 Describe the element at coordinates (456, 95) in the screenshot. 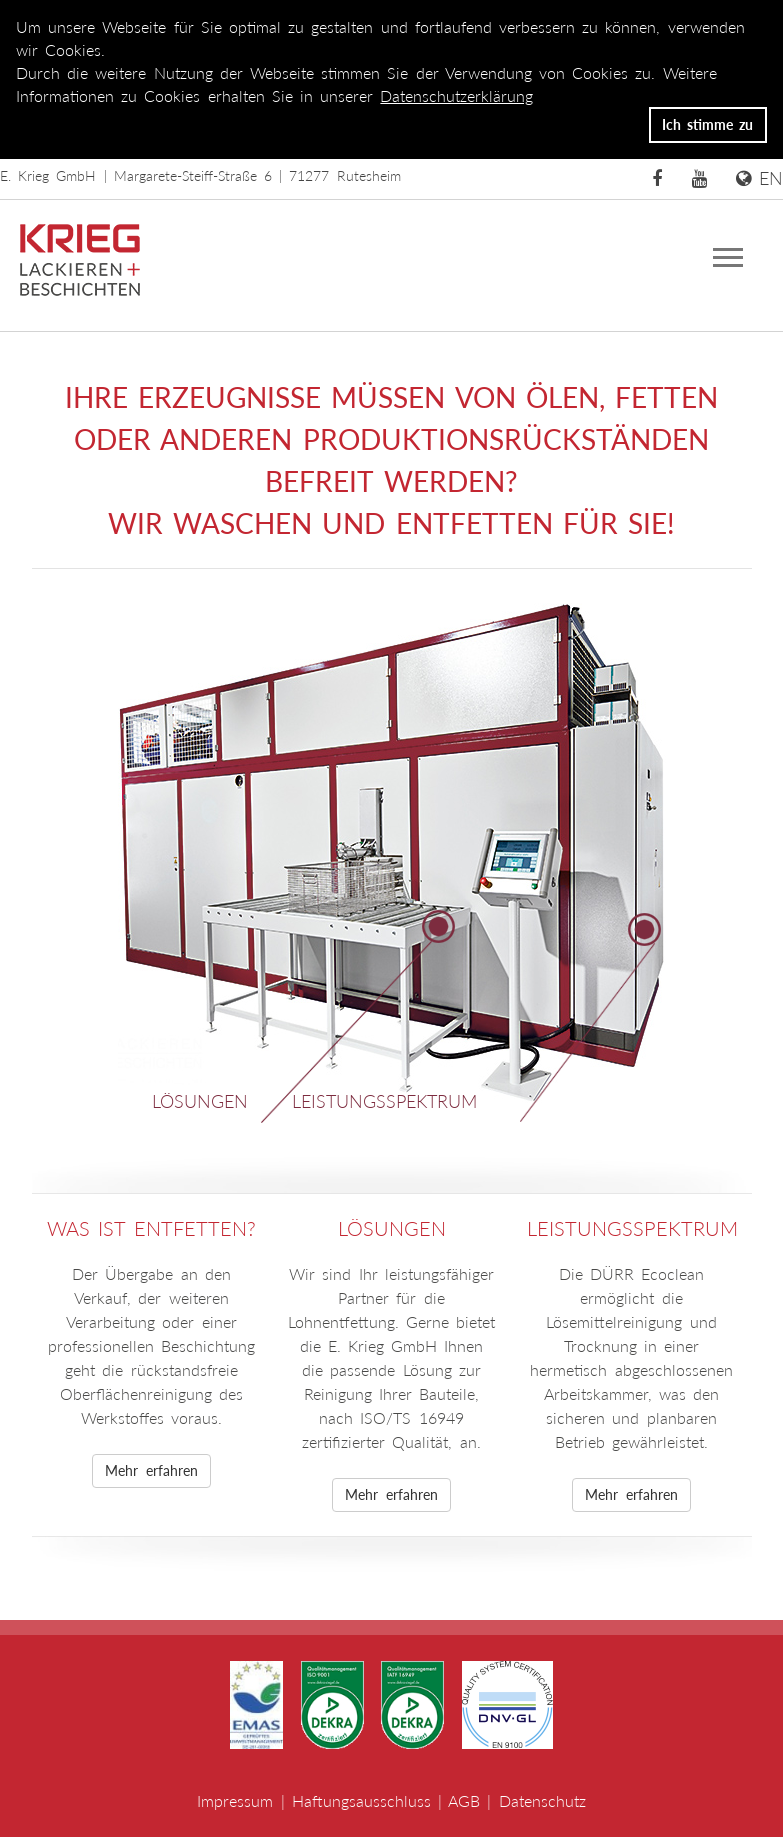

I see `Datenschutzerklärung [button]` at that location.